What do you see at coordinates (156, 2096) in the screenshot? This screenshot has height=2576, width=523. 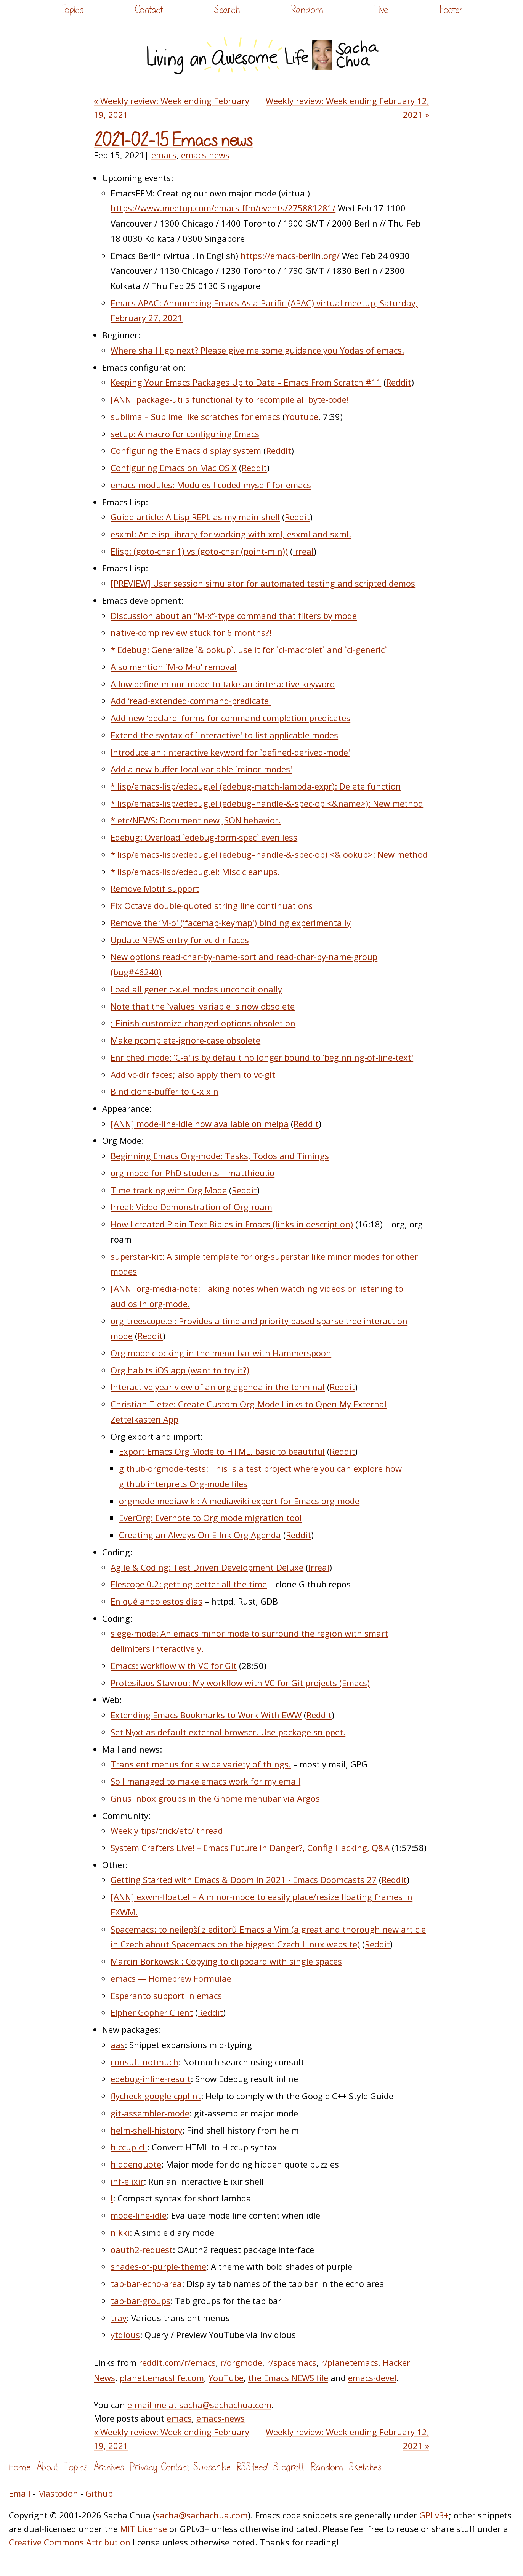 I see `flycheck-google-cpplint` at bounding box center [156, 2096].